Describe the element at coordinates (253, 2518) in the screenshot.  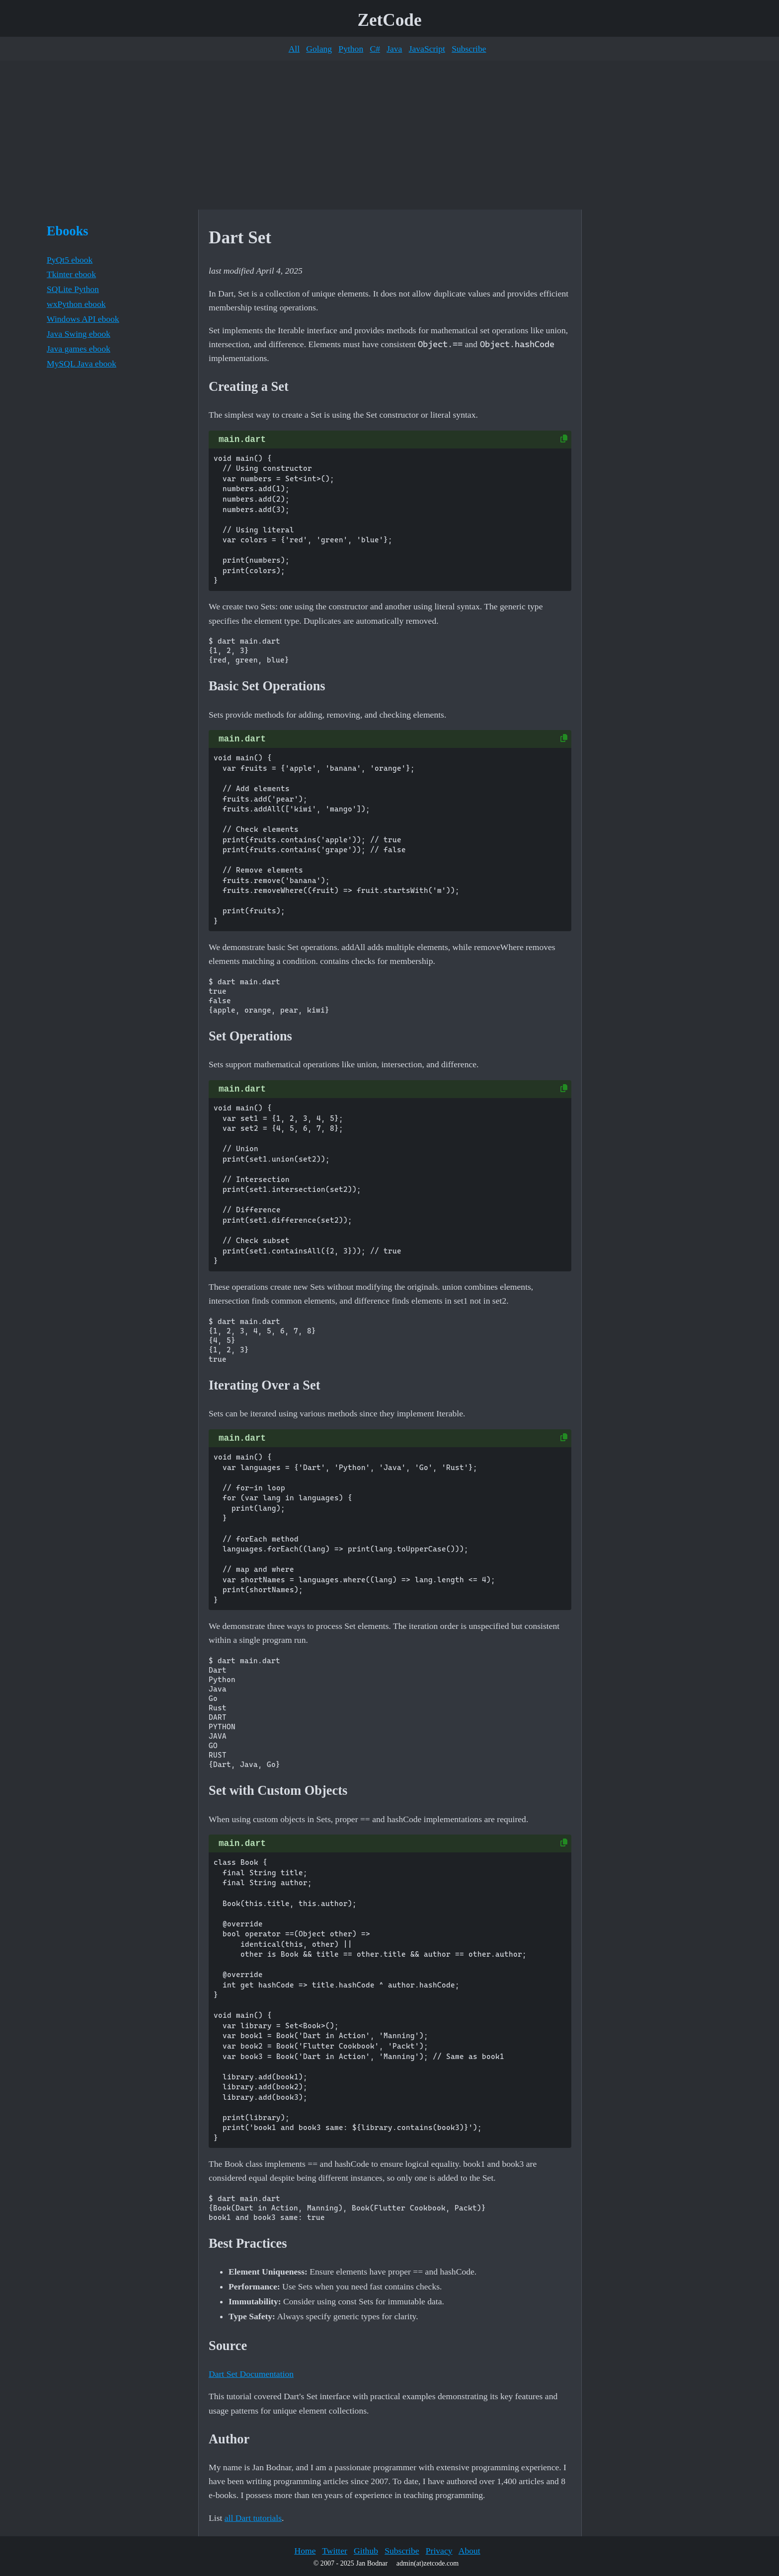
I see `all Dart tutorials` at that location.